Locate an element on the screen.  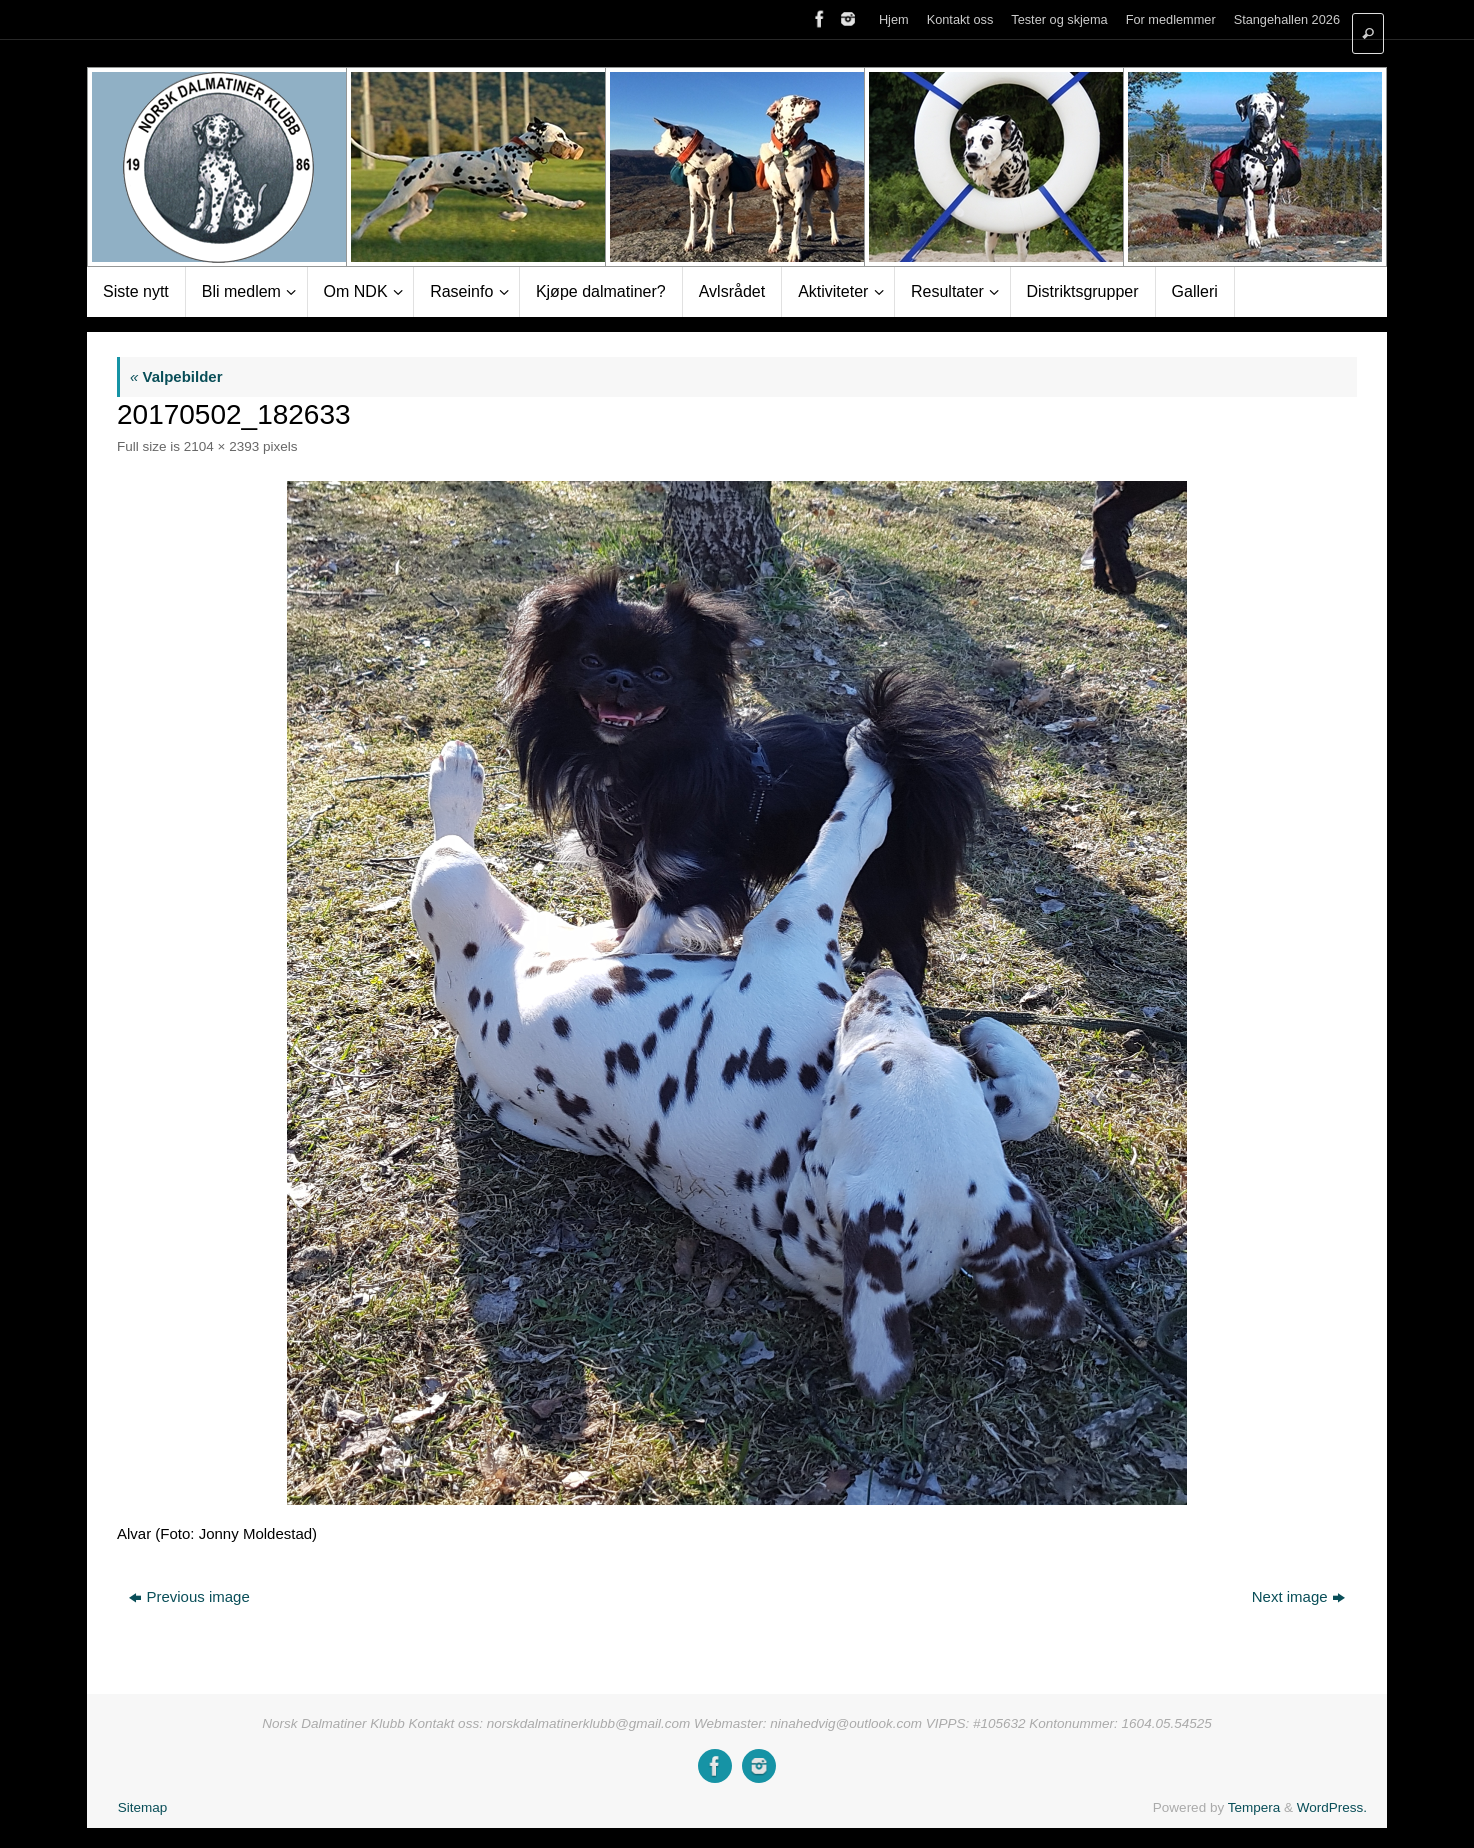
2104 × 2393 is located at coordinates (221, 446).